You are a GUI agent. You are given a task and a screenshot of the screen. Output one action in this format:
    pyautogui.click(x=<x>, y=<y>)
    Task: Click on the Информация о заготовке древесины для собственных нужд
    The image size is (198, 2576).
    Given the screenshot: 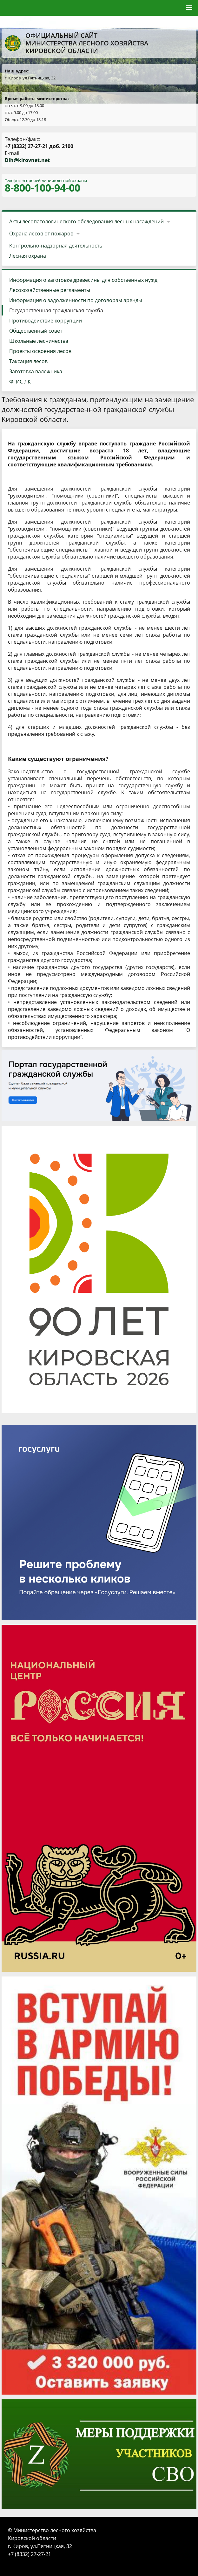 What is the action you would take?
    pyautogui.click(x=83, y=279)
    